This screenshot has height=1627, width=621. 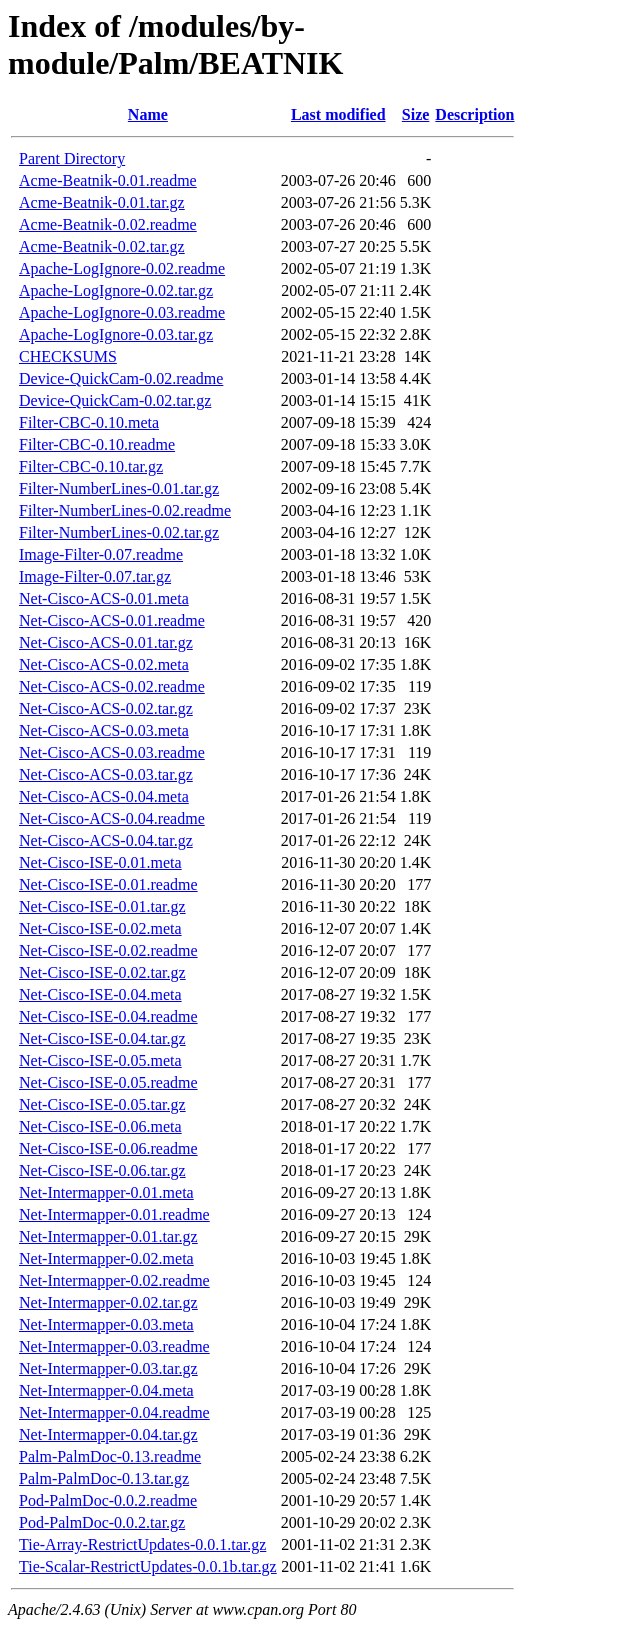 What do you see at coordinates (106, 1192) in the screenshot?
I see `Net-Intermapper-0.01.meta` at bounding box center [106, 1192].